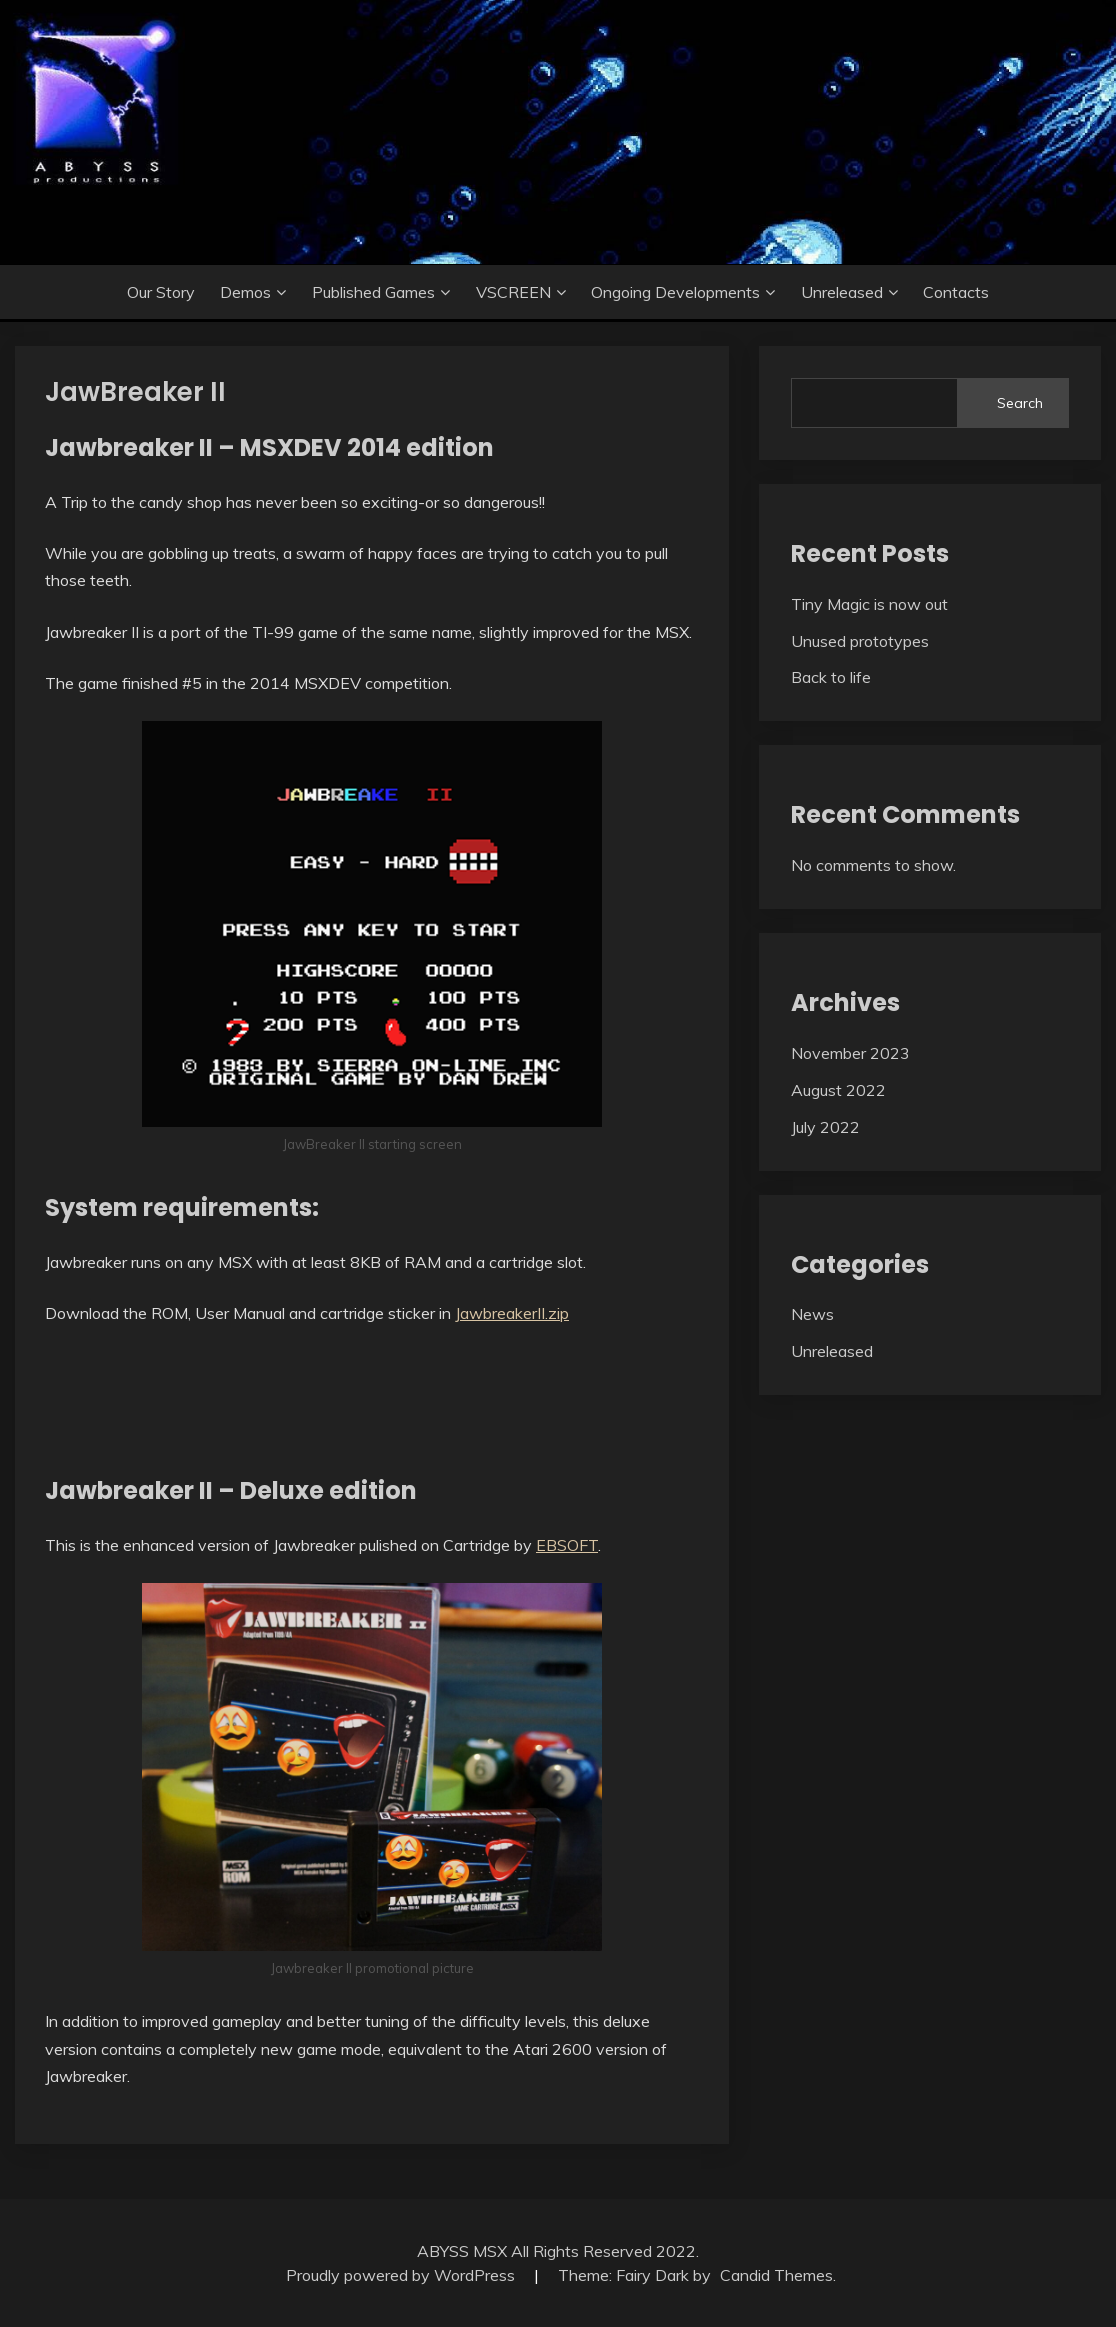 This screenshot has height=2327, width=1116. What do you see at coordinates (513, 292) in the screenshot?
I see `VSCREEN` at bounding box center [513, 292].